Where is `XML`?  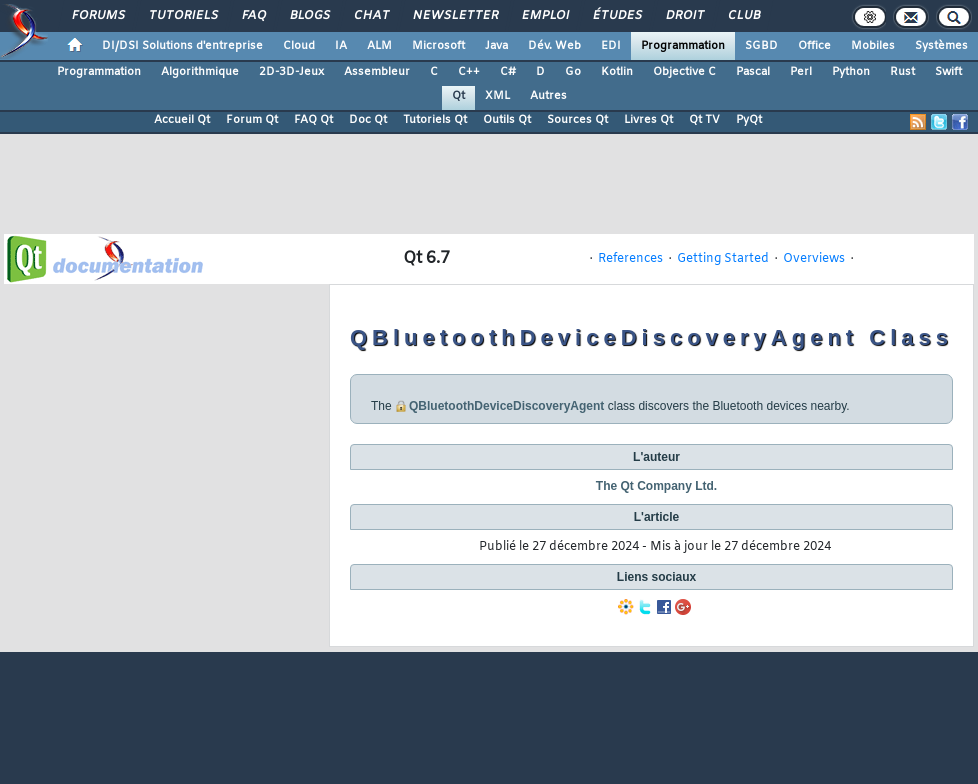 XML is located at coordinates (497, 96).